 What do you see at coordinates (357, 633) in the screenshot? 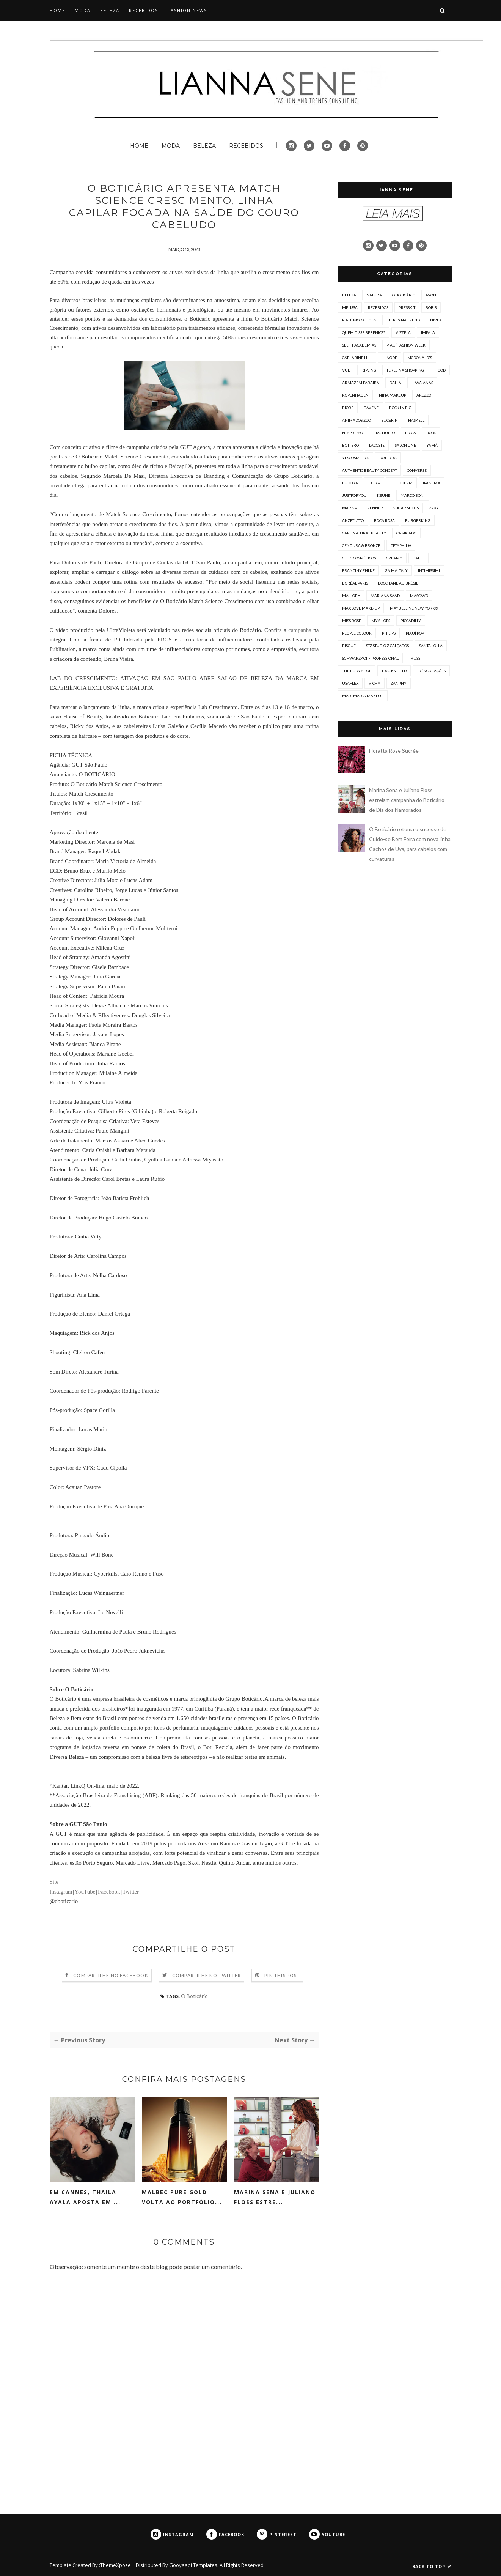
I see `People Colour` at bounding box center [357, 633].